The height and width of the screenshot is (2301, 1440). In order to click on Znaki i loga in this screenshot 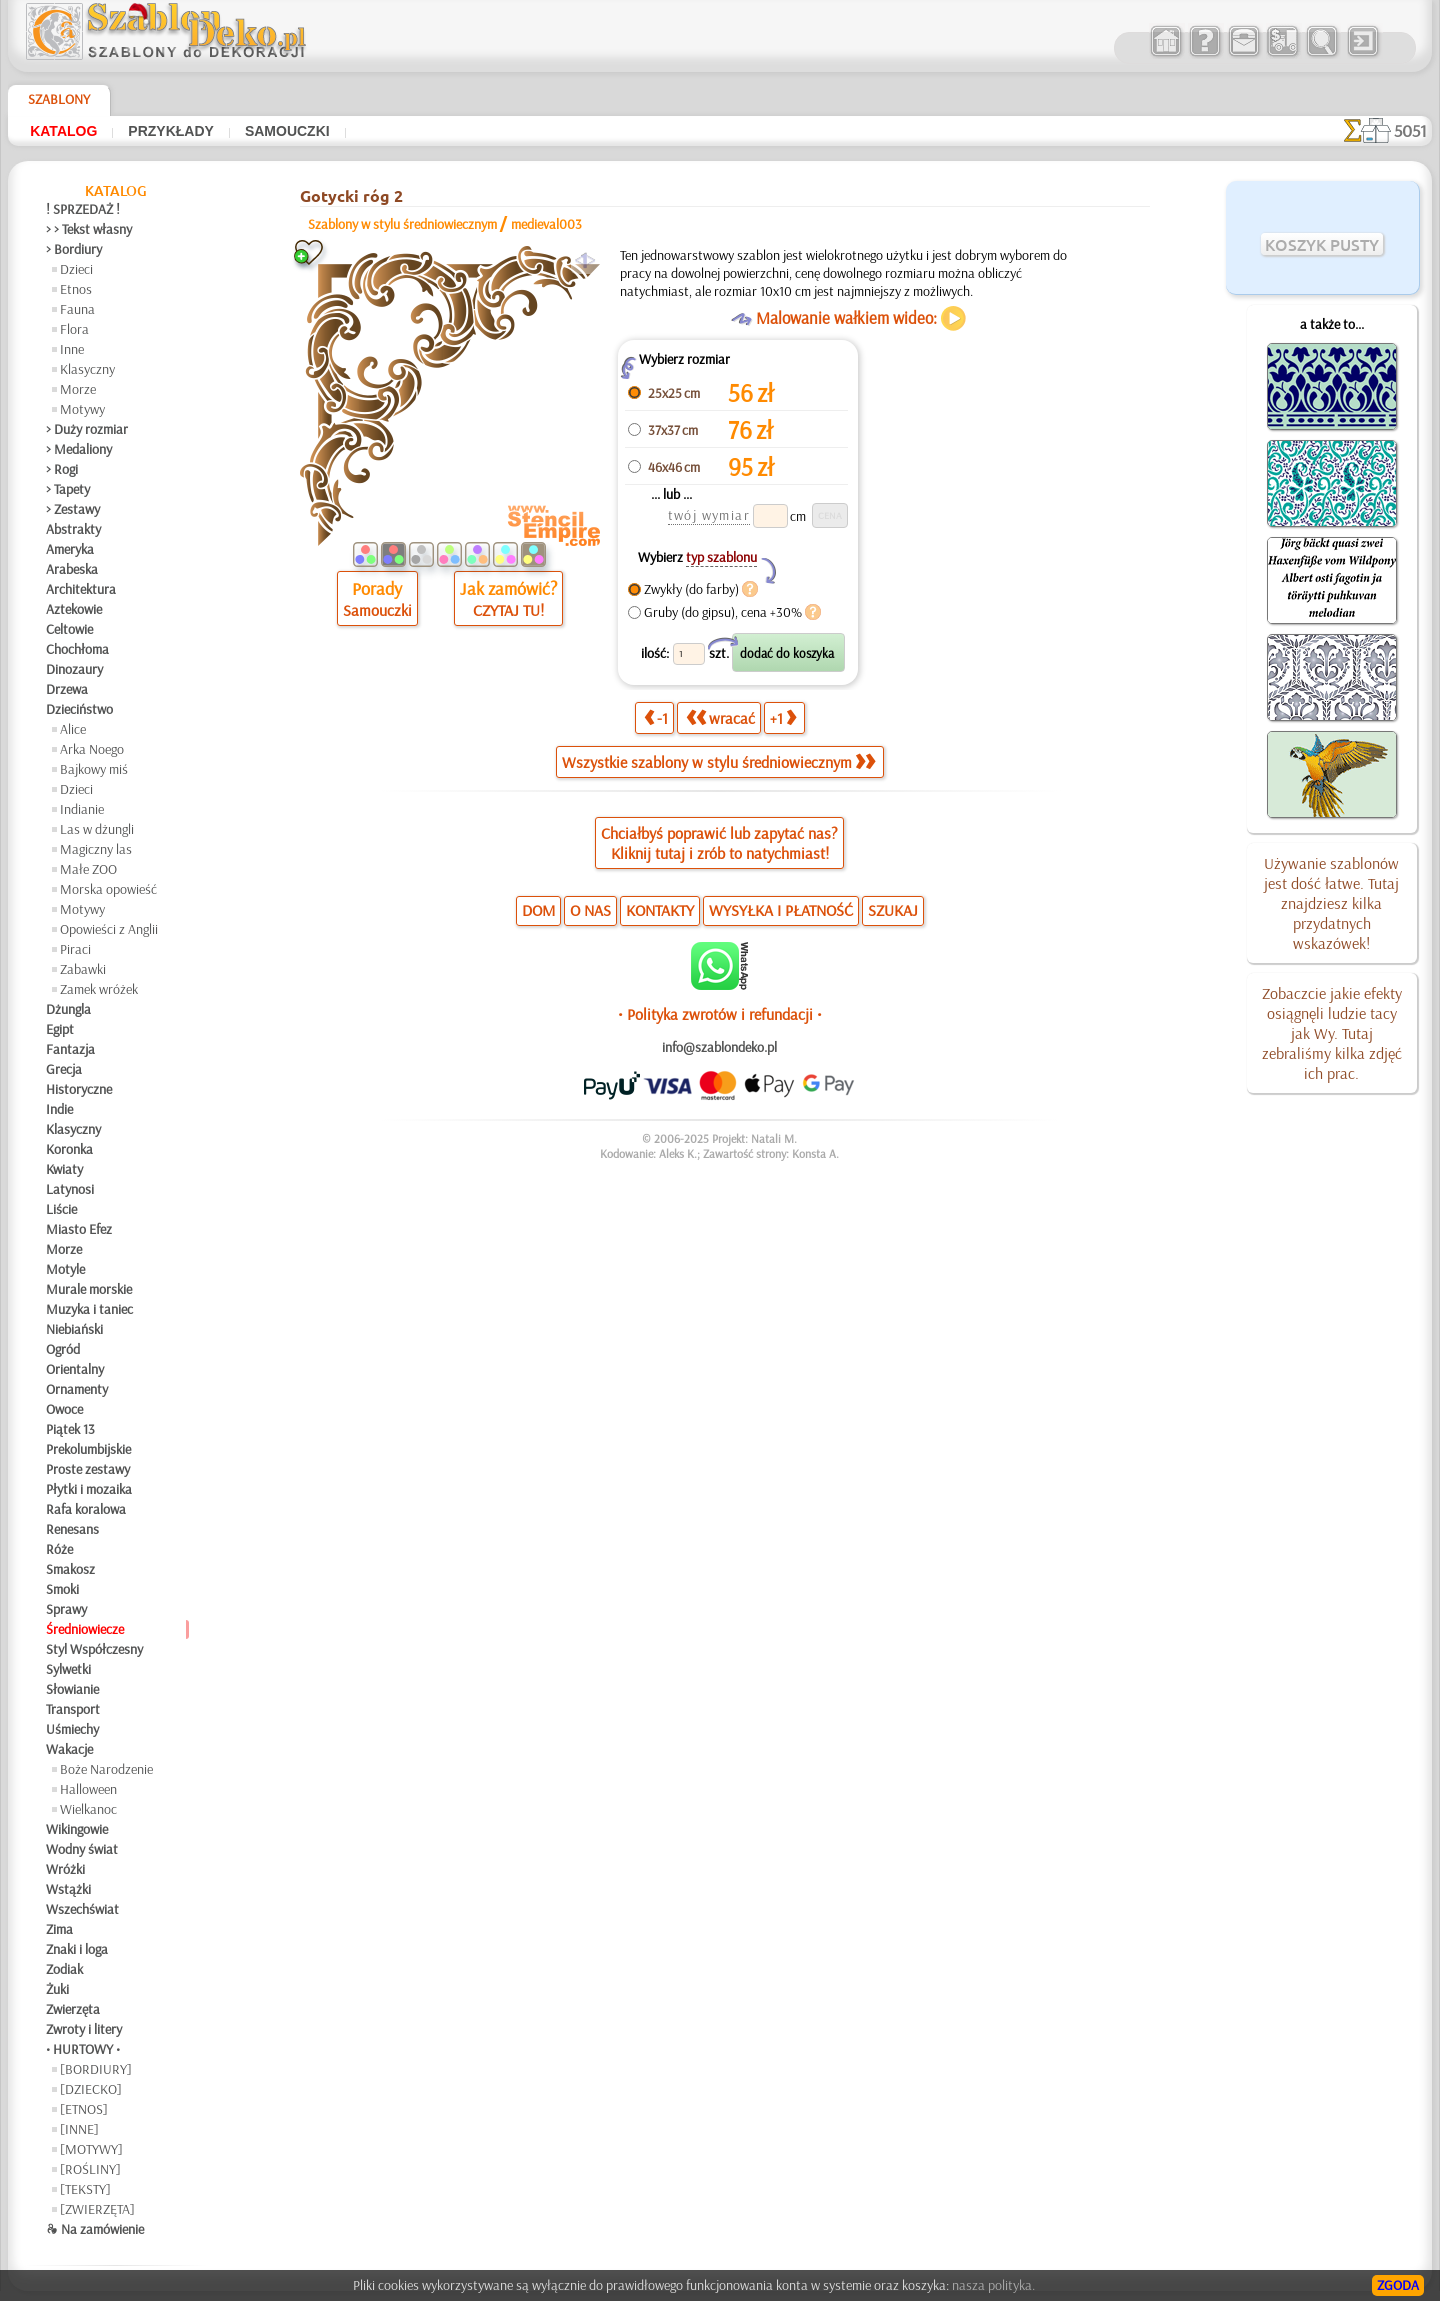, I will do `click(77, 1949)`.